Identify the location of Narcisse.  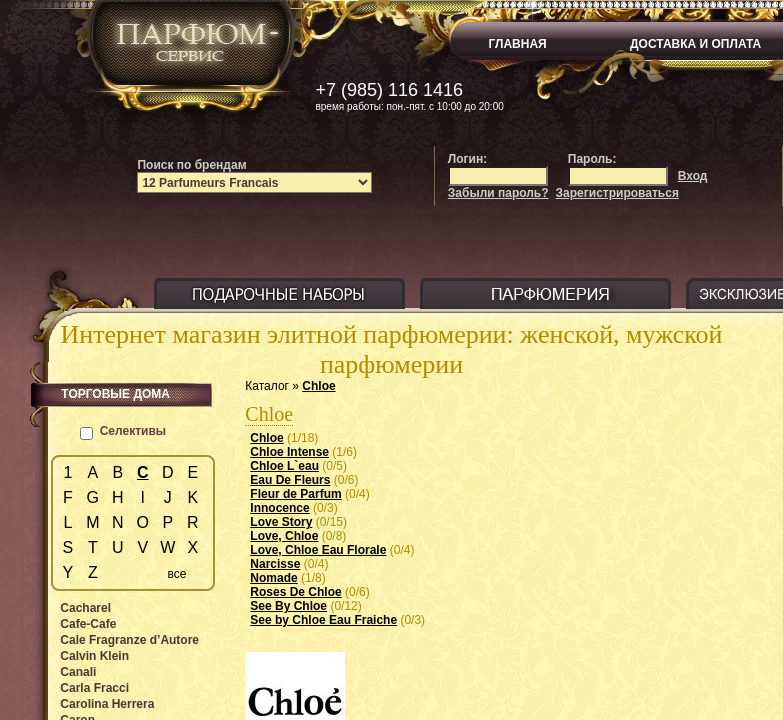
(275, 564).